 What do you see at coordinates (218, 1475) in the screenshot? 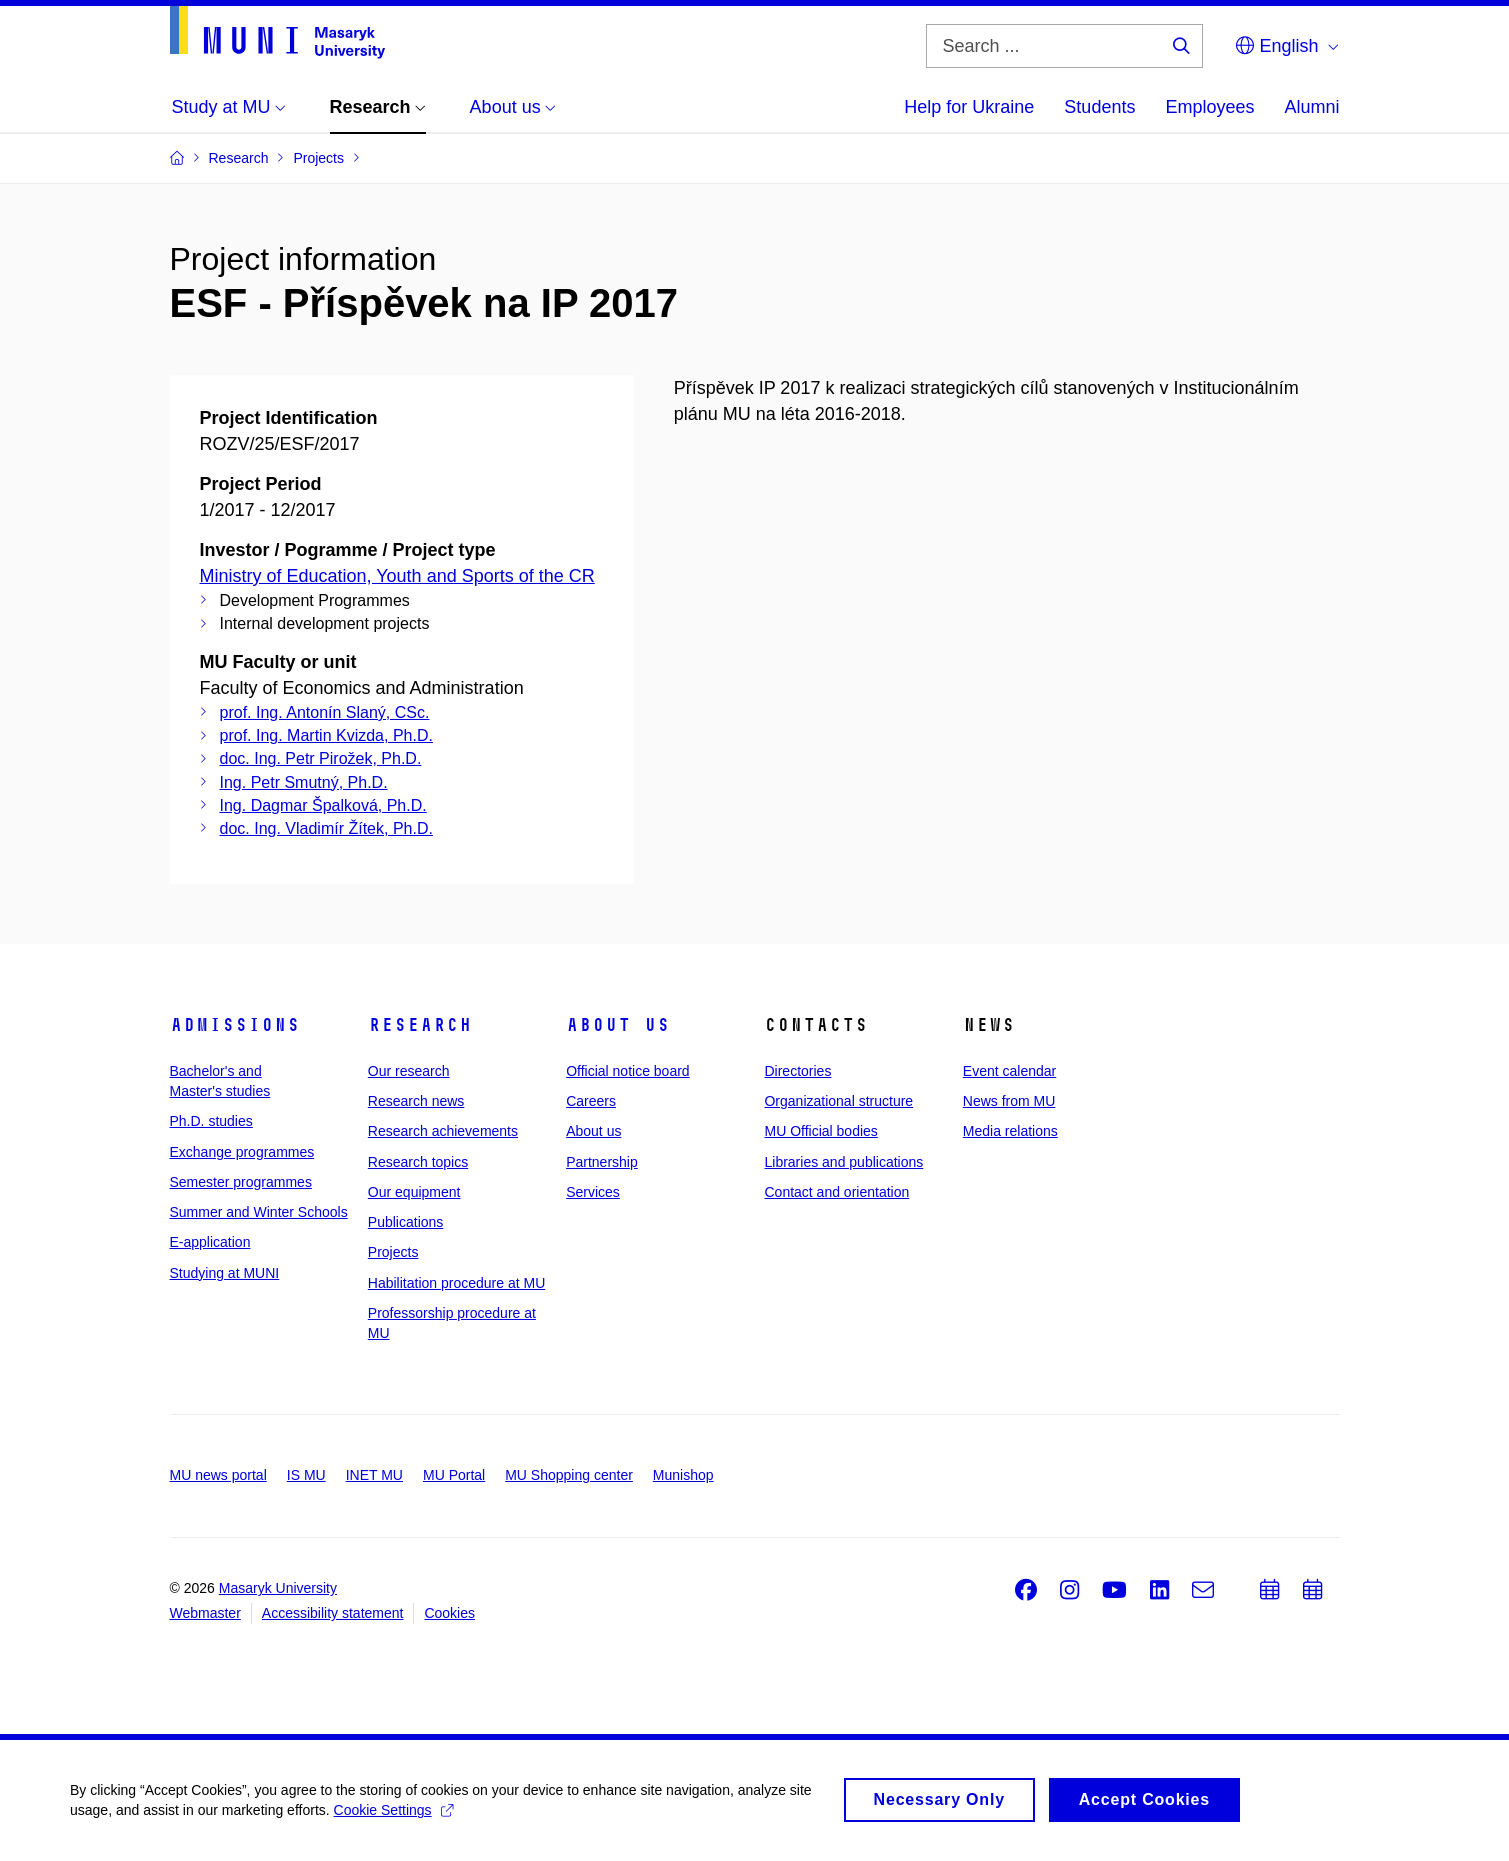
I see `MU news portal` at bounding box center [218, 1475].